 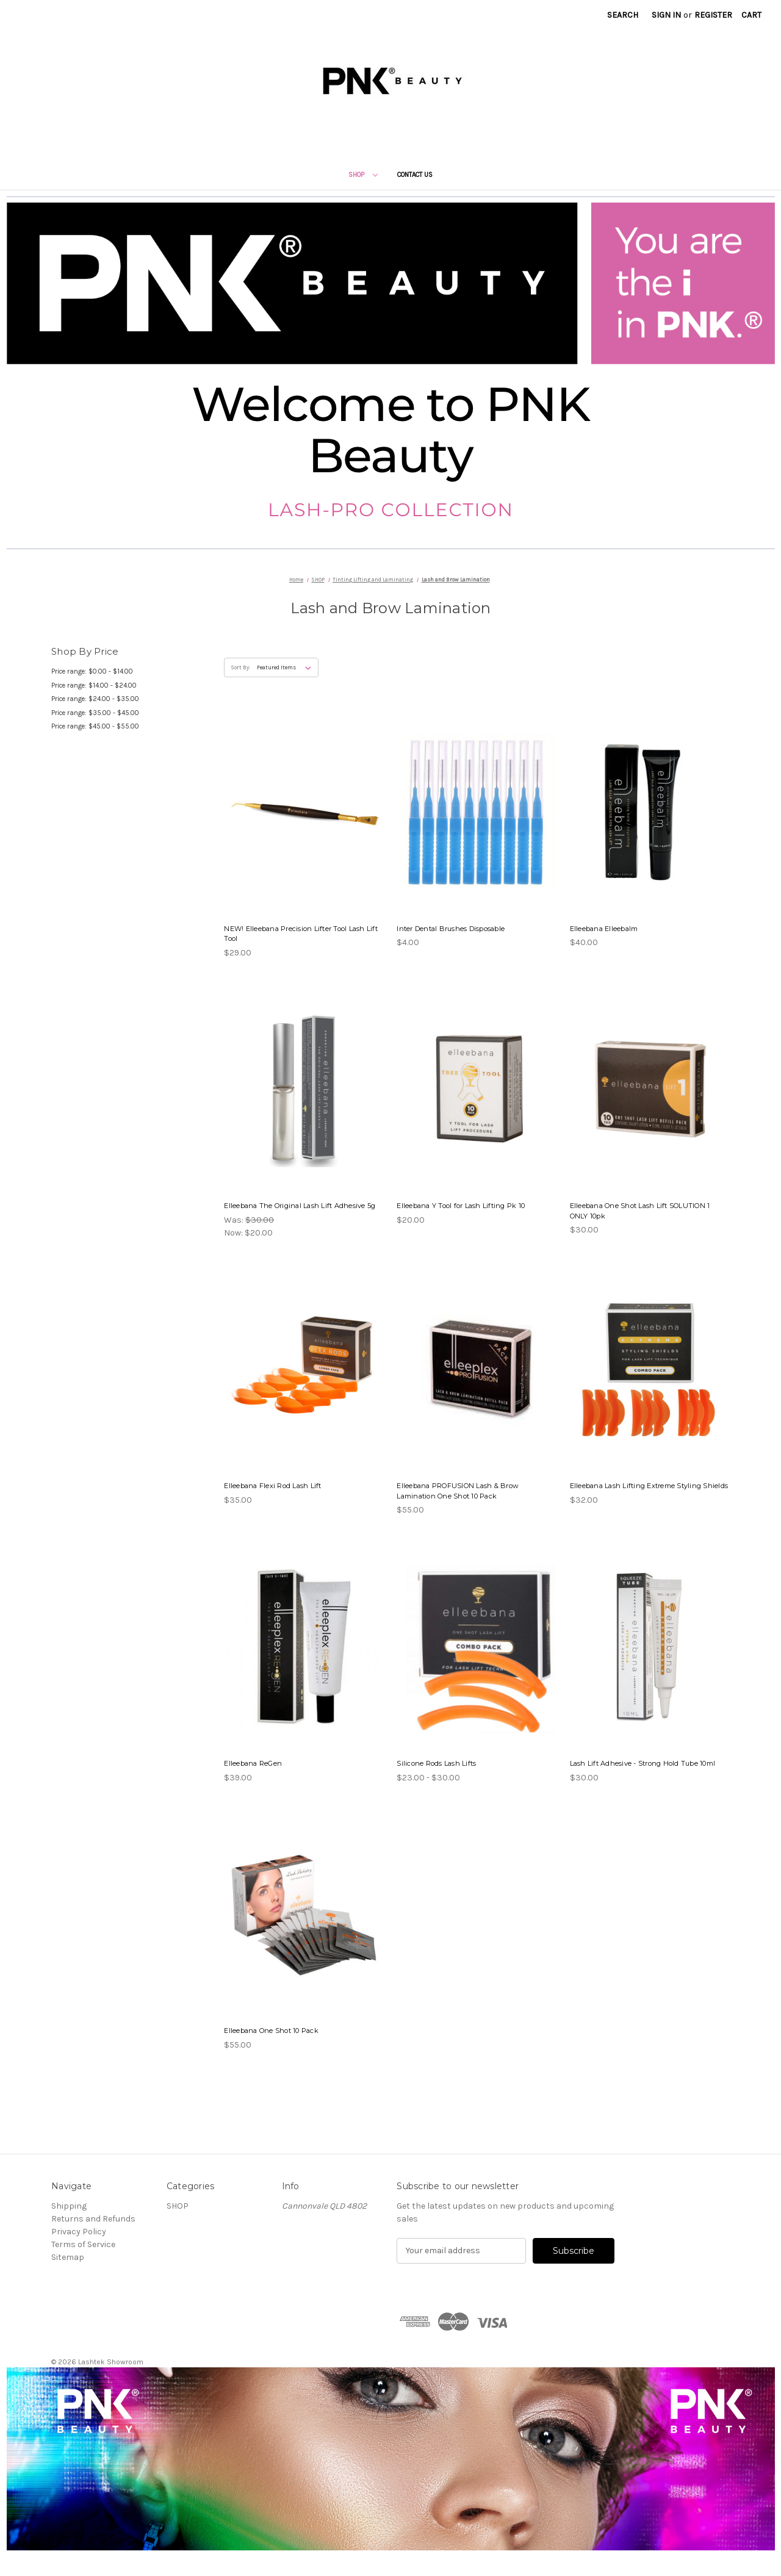 What do you see at coordinates (94, 685) in the screenshot?
I see `Price range: $14.00 - $24.00` at bounding box center [94, 685].